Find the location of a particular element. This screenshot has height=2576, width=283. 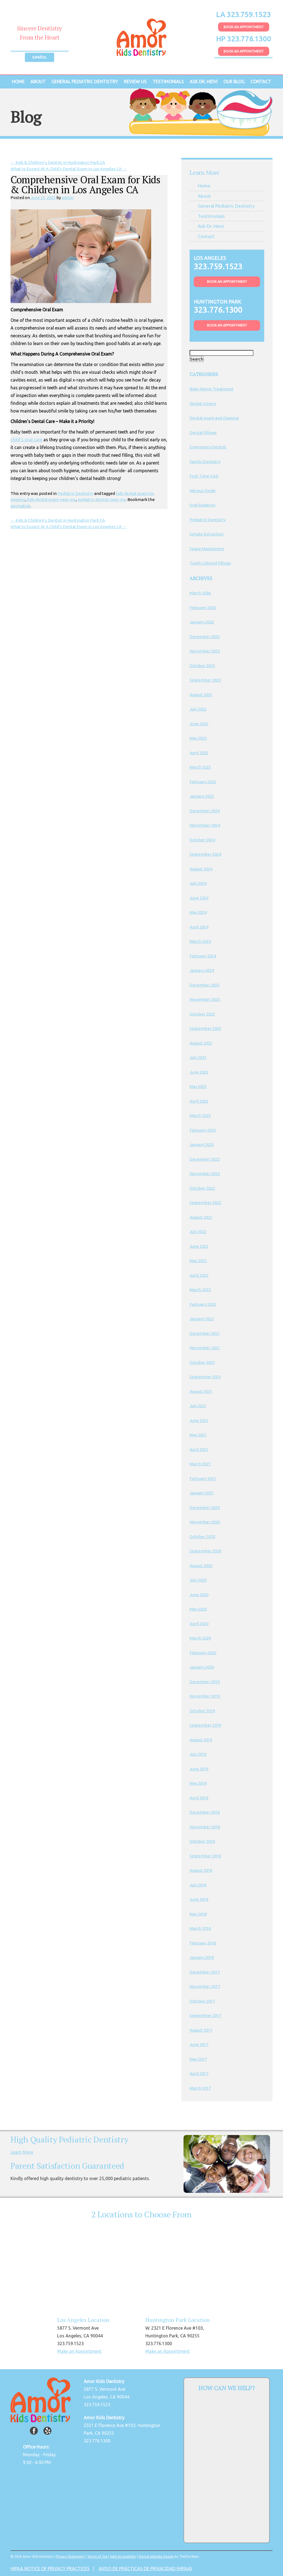

October 2020 is located at coordinates (202, 1536).